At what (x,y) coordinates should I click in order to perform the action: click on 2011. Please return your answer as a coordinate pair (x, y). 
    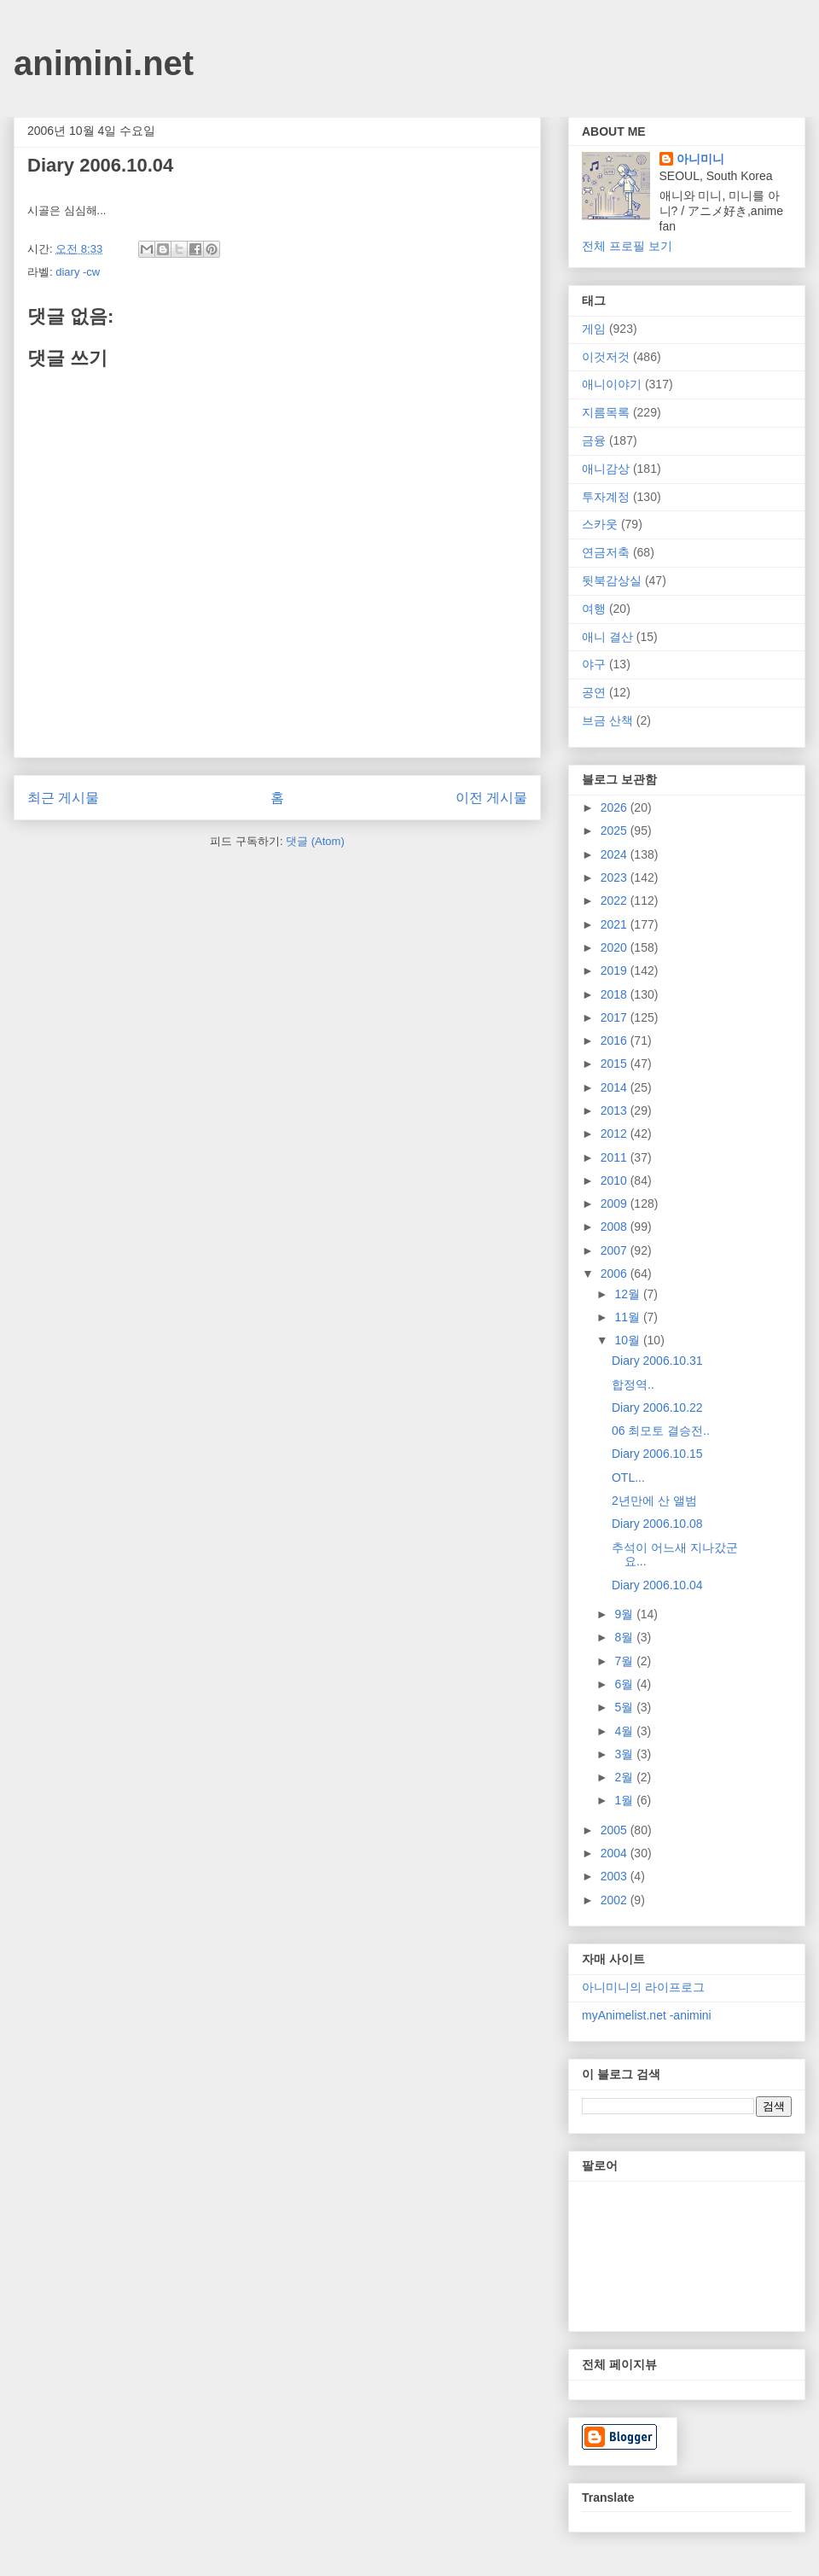
    Looking at the image, I should click on (615, 1157).